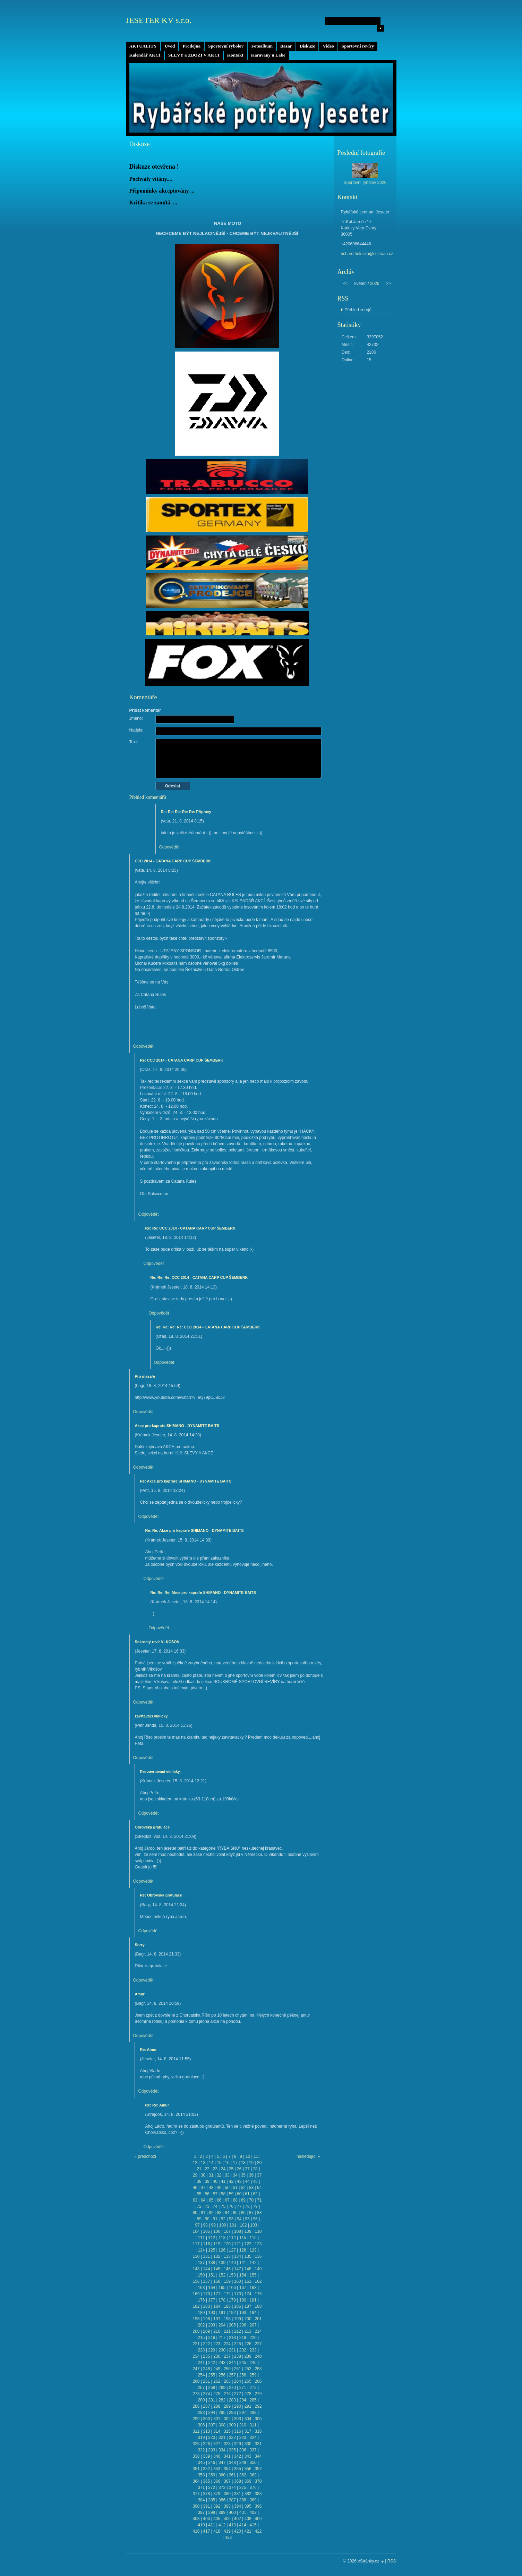 This screenshot has width=522, height=2576. What do you see at coordinates (258, 2506) in the screenshot?
I see `396` at bounding box center [258, 2506].